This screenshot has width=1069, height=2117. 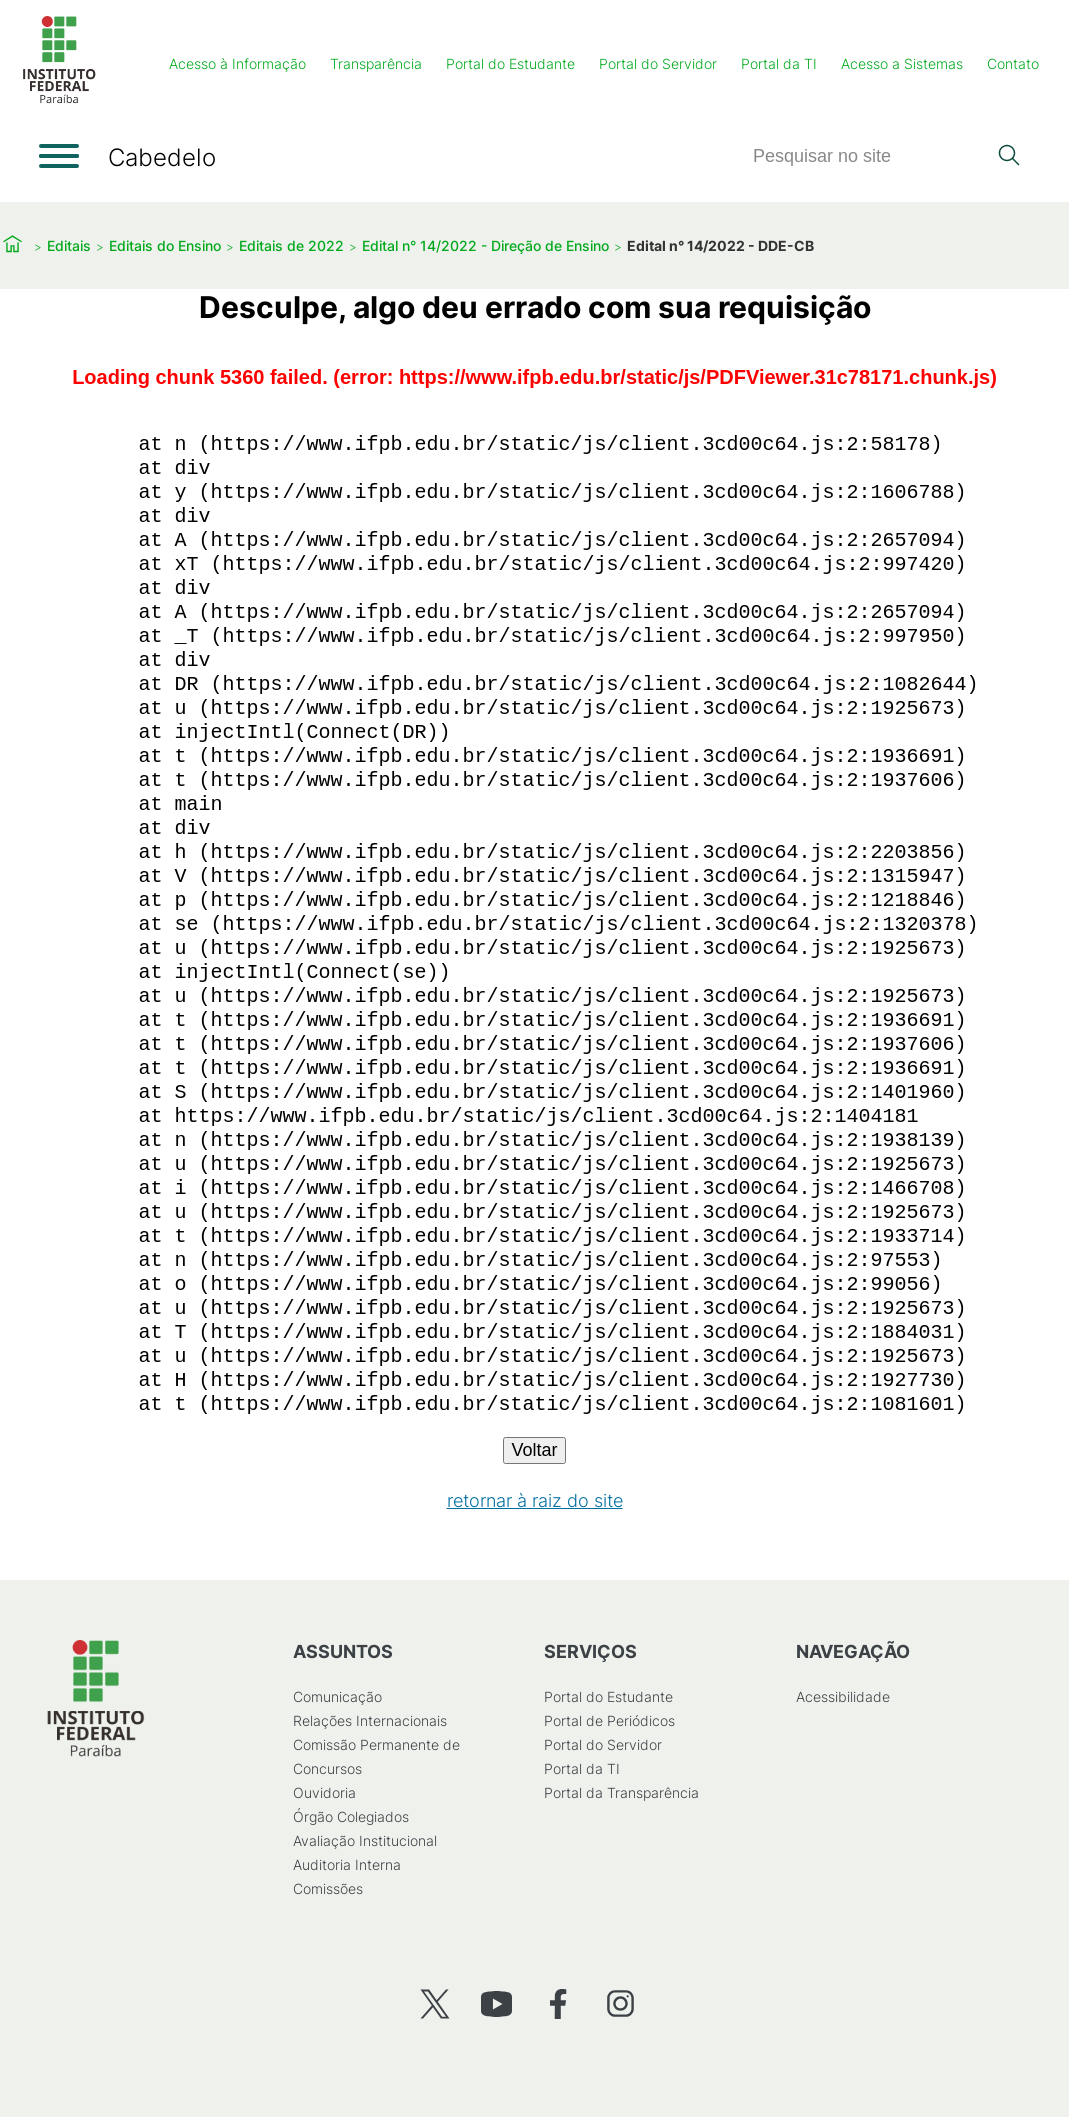 I want to click on Editais de 2022, so click(x=291, y=245).